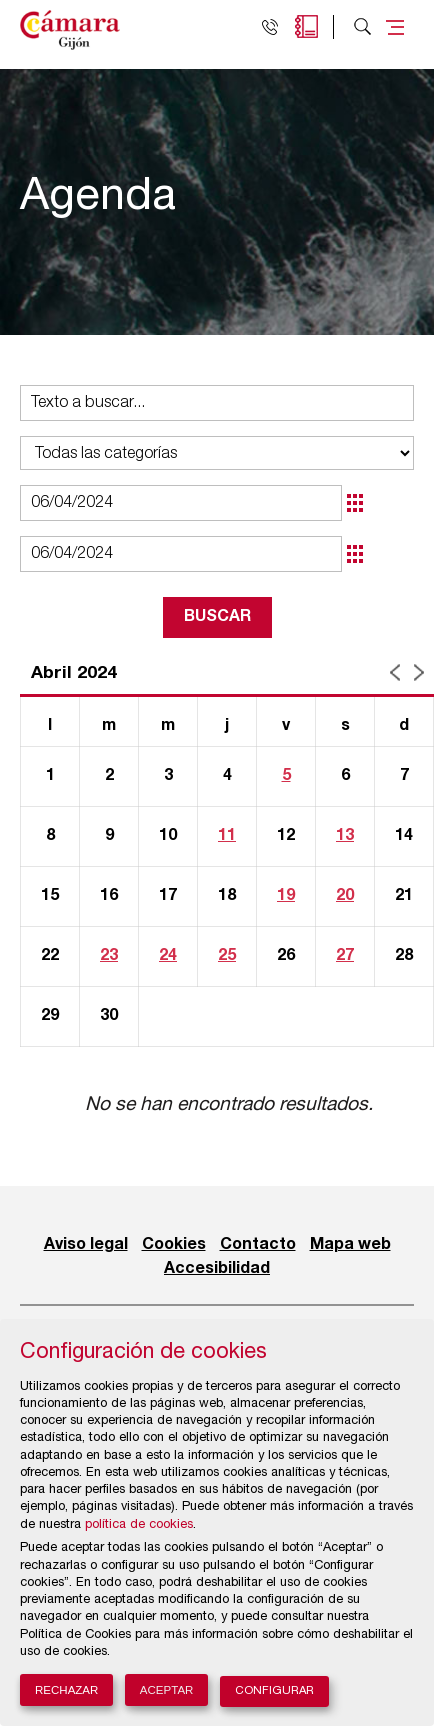 The height and width of the screenshot is (1726, 434). I want to click on Aceptar, so click(167, 1690).